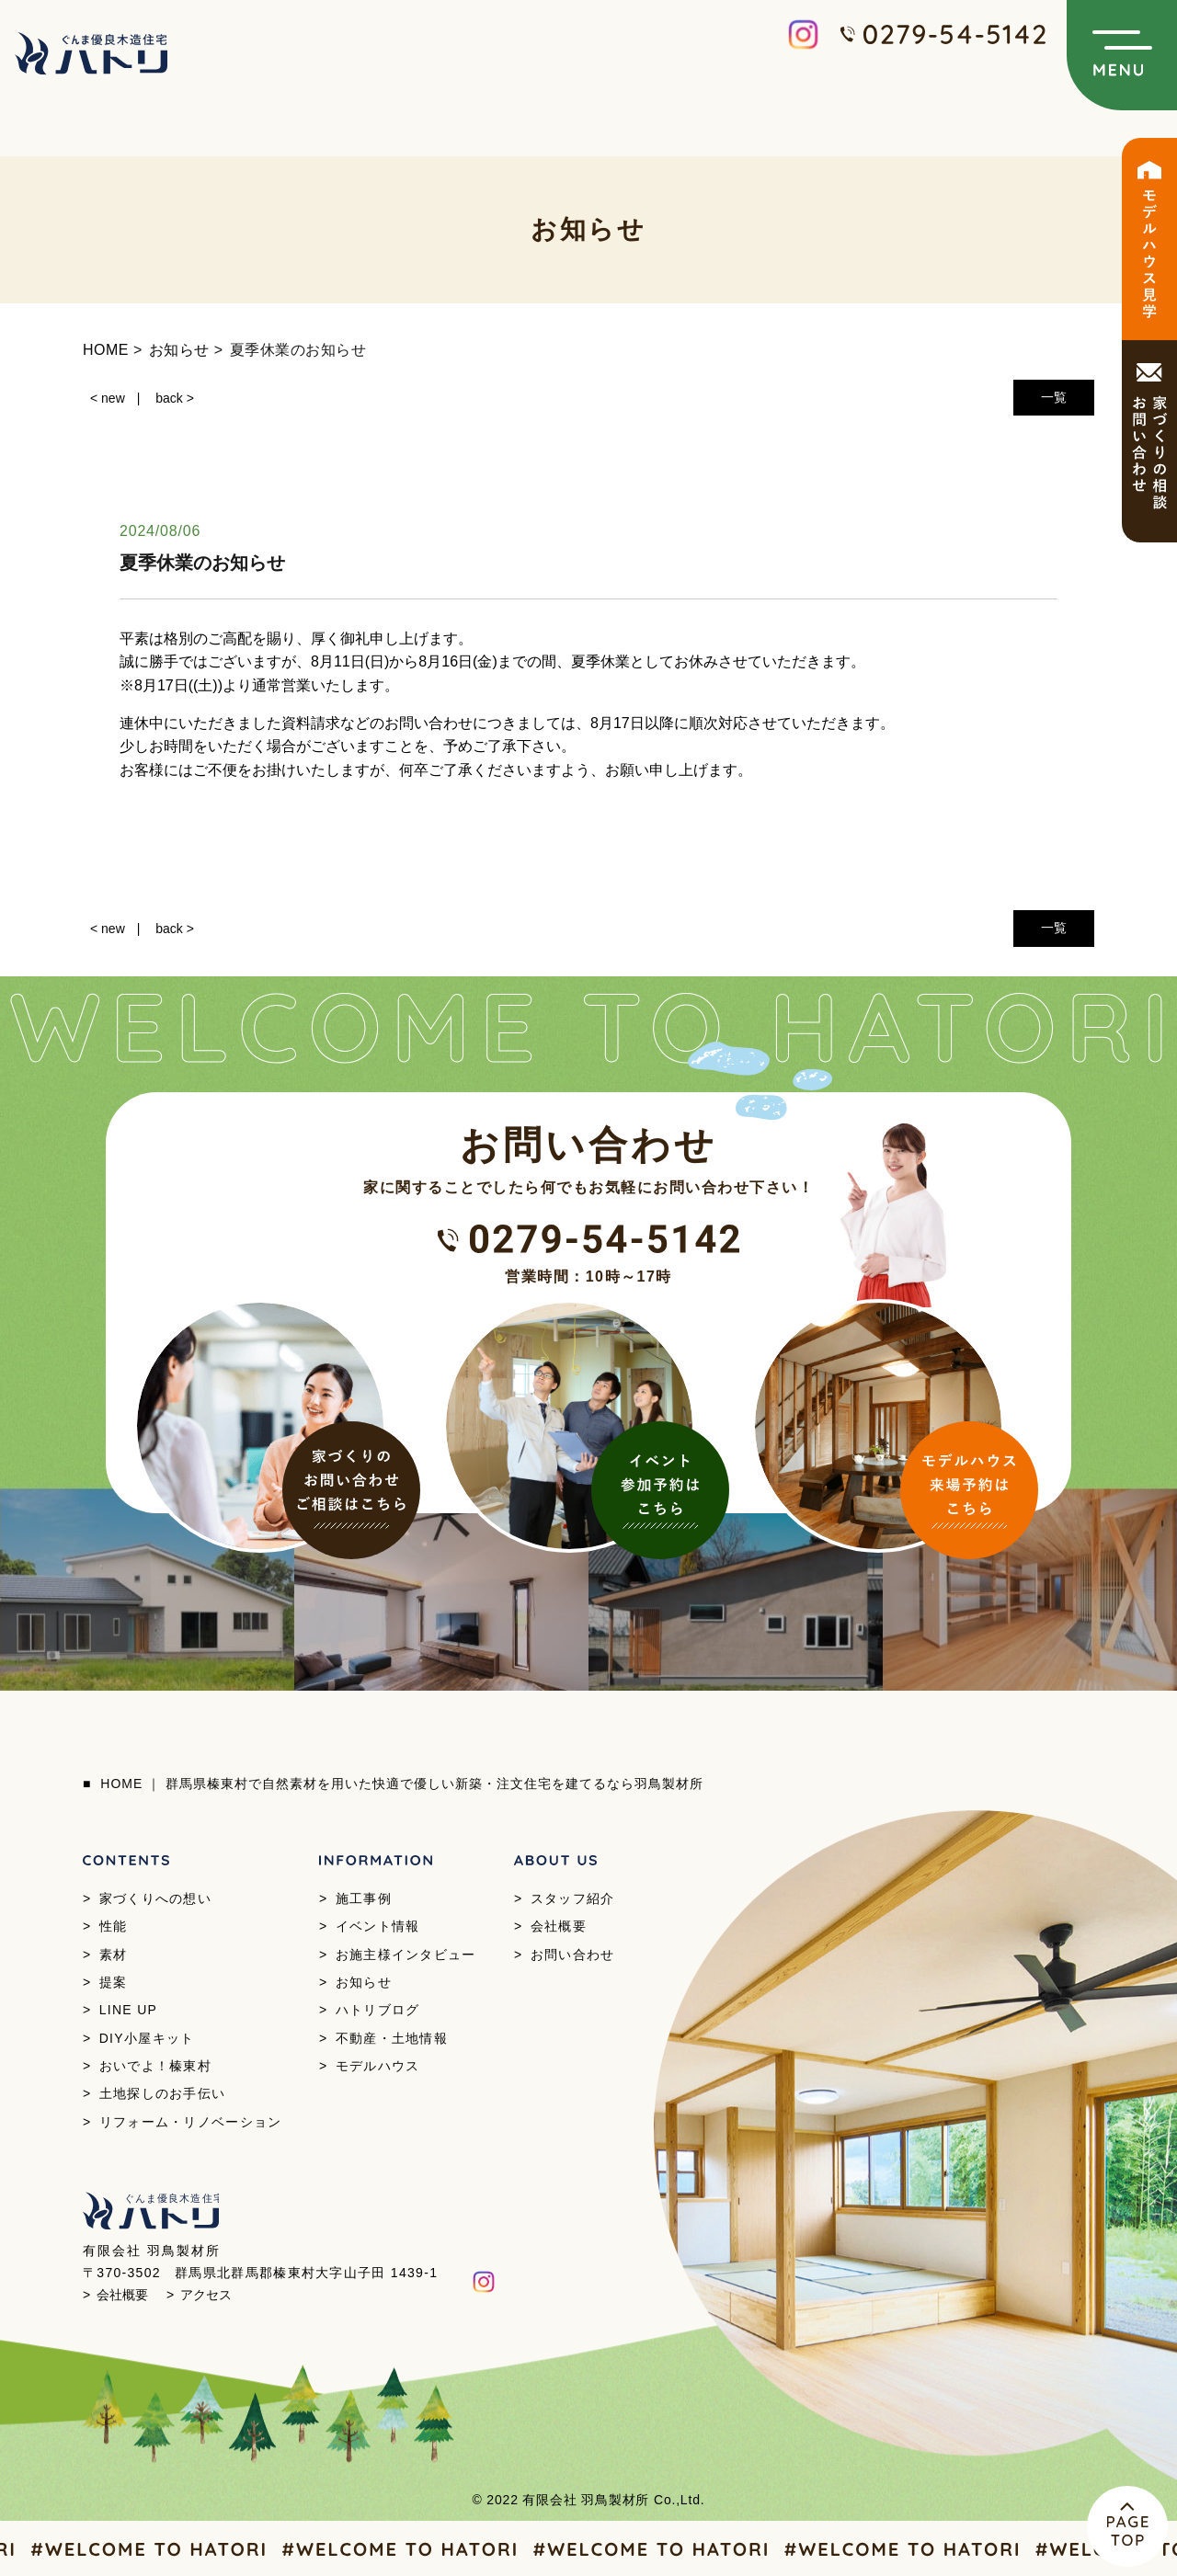  What do you see at coordinates (573, 1954) in the screenshot?
I see `お問い合わせ` at bounding box center [573, 1954].